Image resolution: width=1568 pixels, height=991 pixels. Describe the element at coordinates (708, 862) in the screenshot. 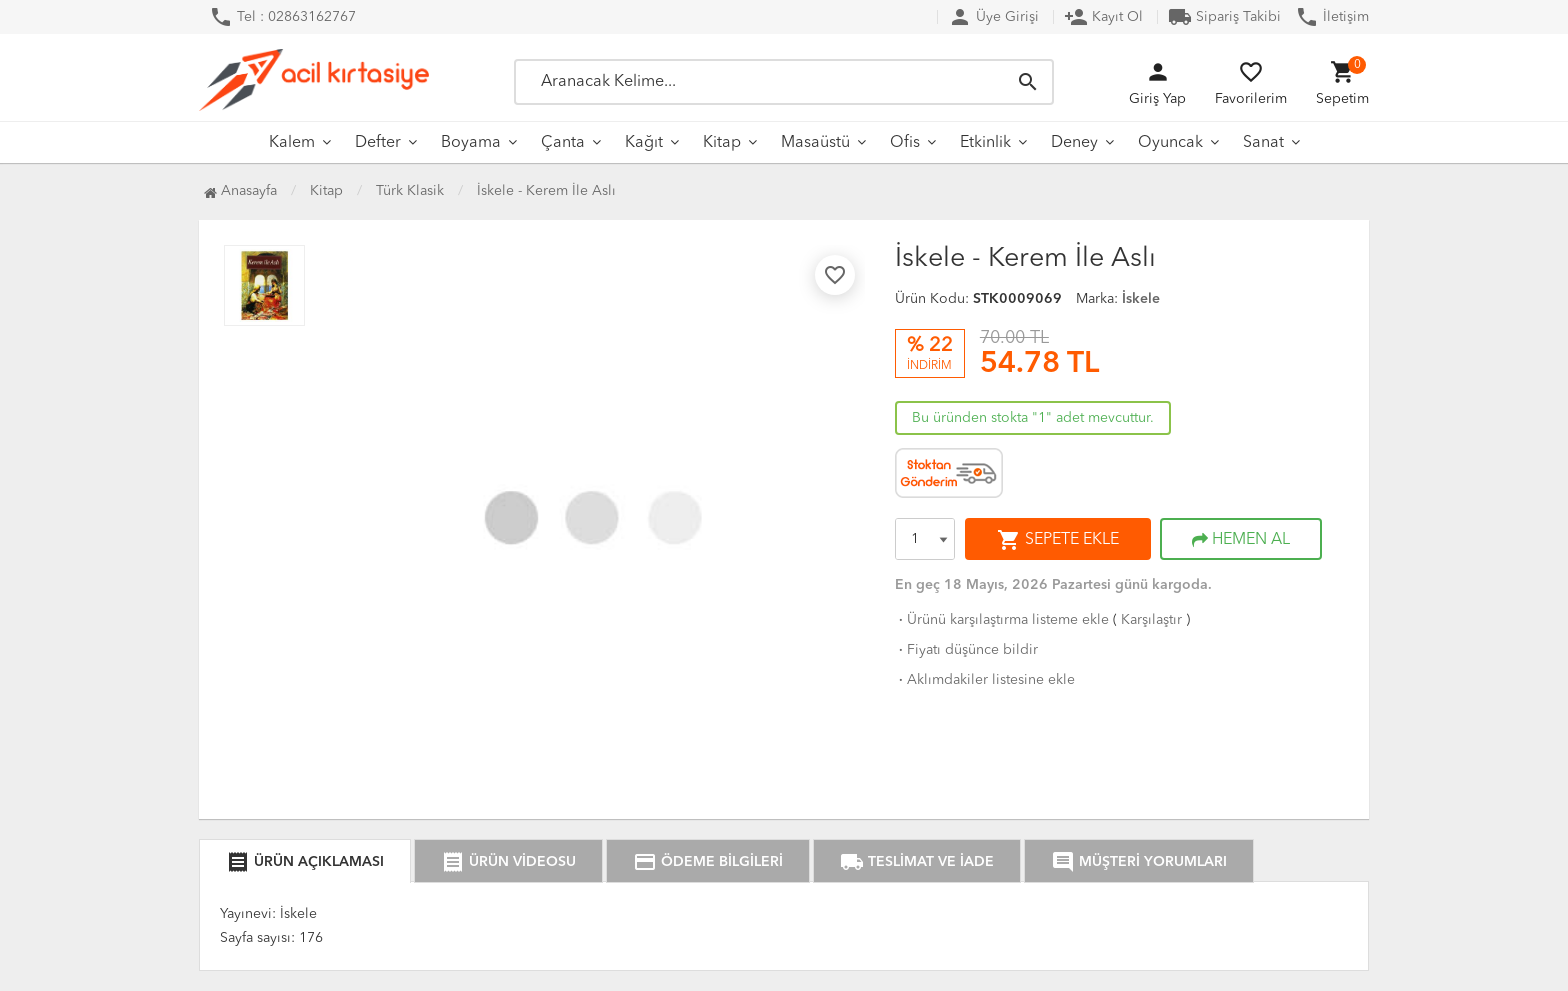

I see `ÖDEME BİLGİLERİ` at that location.